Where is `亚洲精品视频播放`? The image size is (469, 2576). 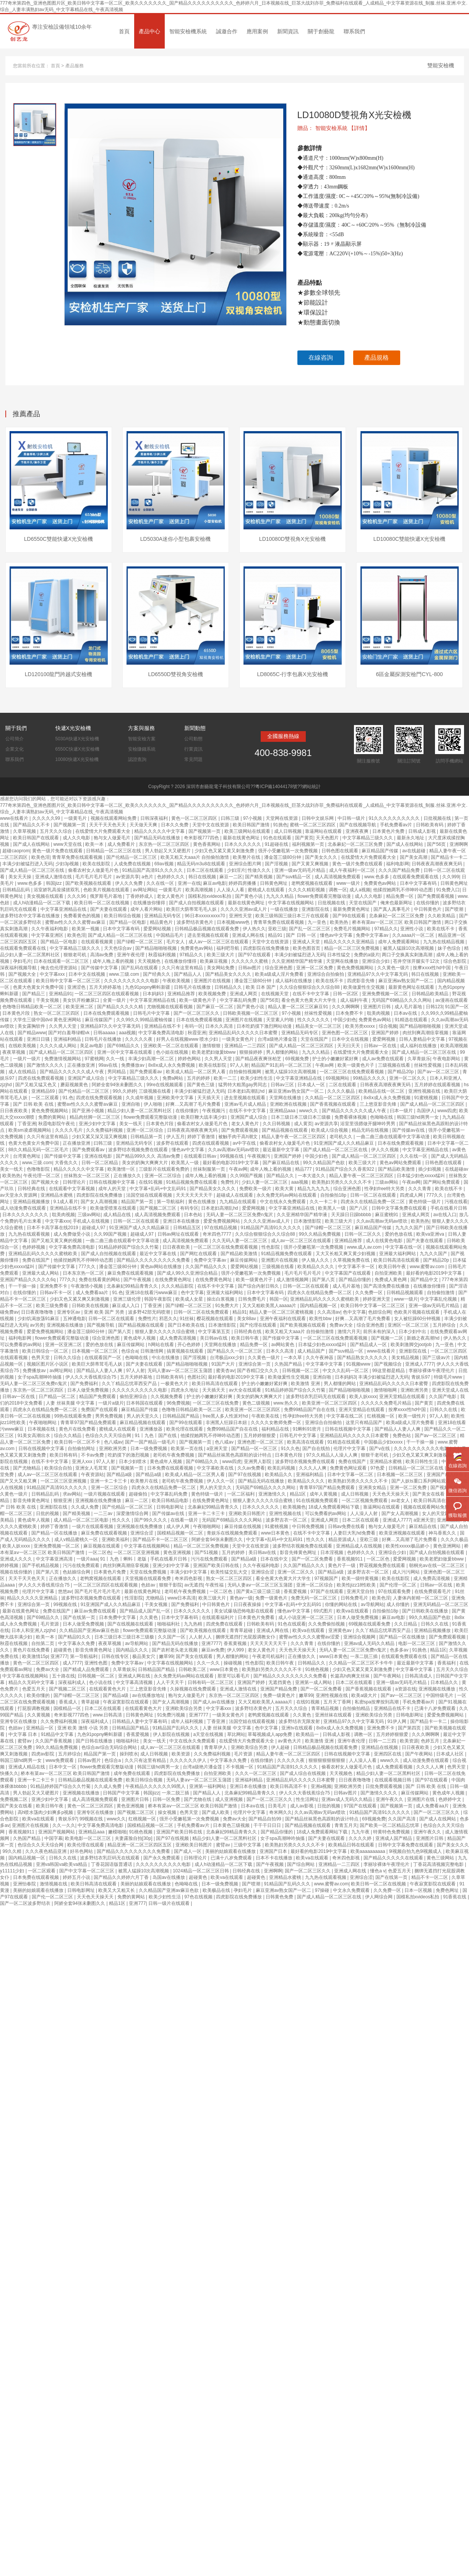
亚洲精品视频播放 is located at coordinates (32, 1201).